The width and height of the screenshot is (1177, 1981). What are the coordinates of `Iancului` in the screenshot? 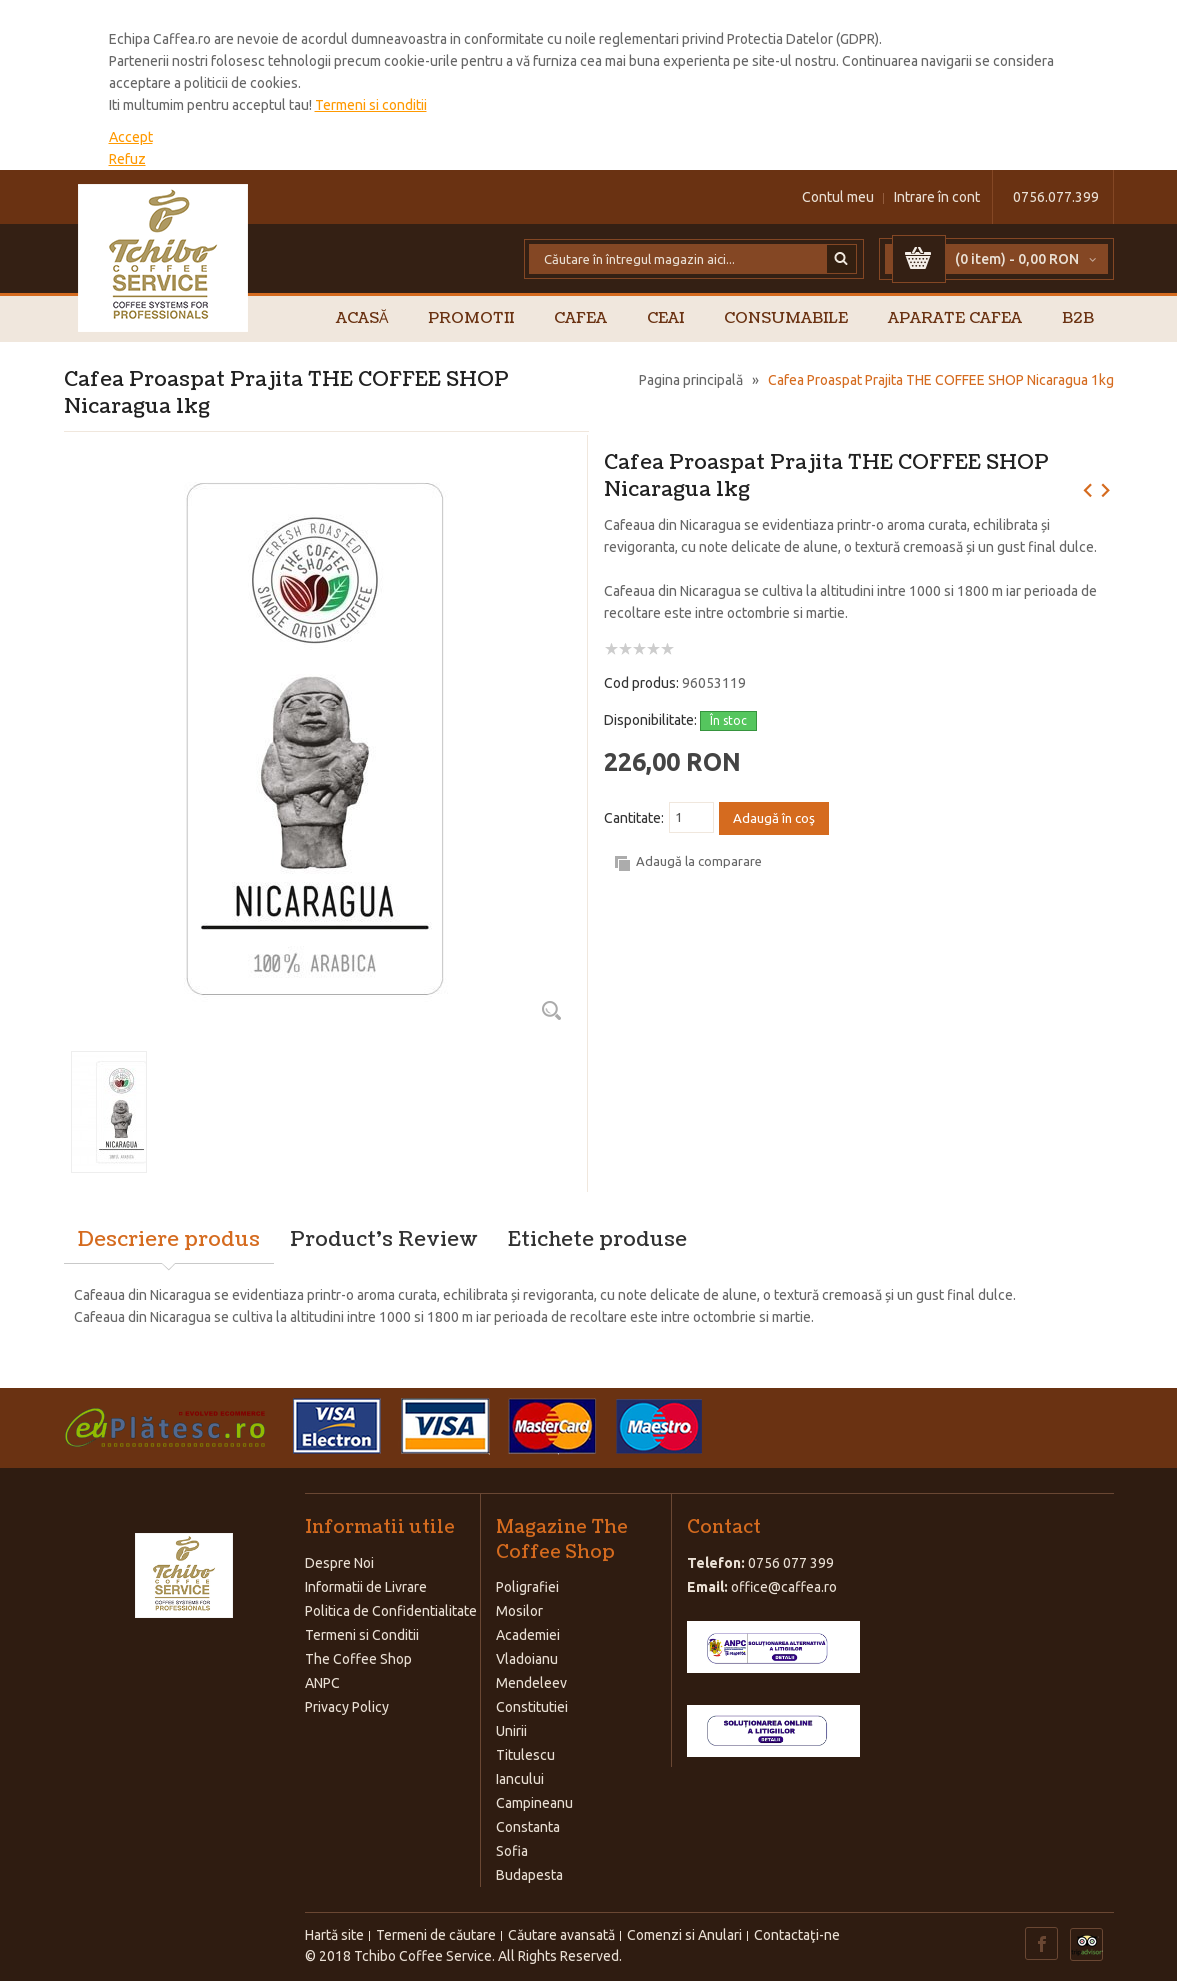 It's located at (520, 1779).